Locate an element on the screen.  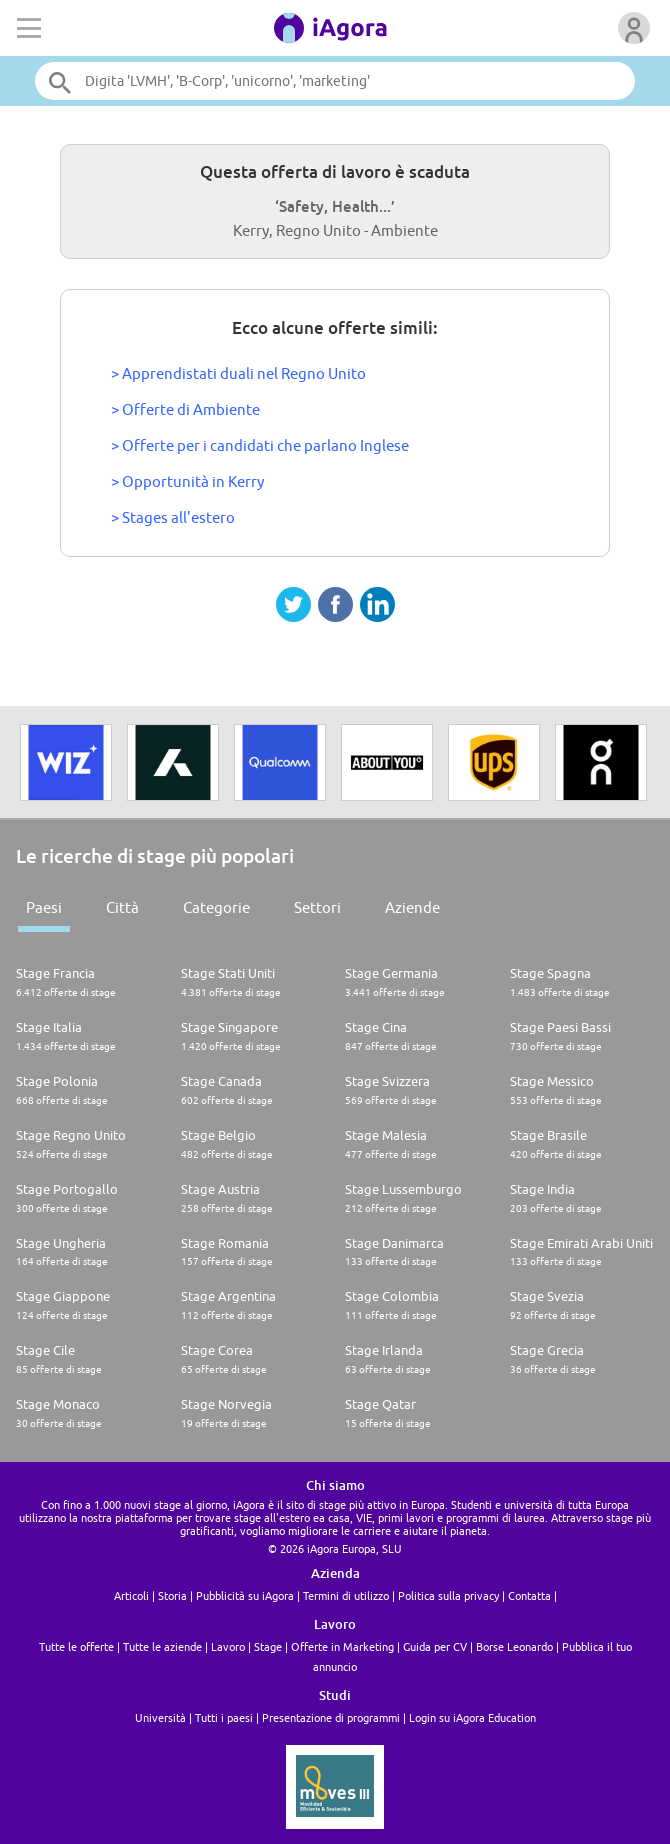
> Offerte di Ambiente is located at coordinates (185, 409).